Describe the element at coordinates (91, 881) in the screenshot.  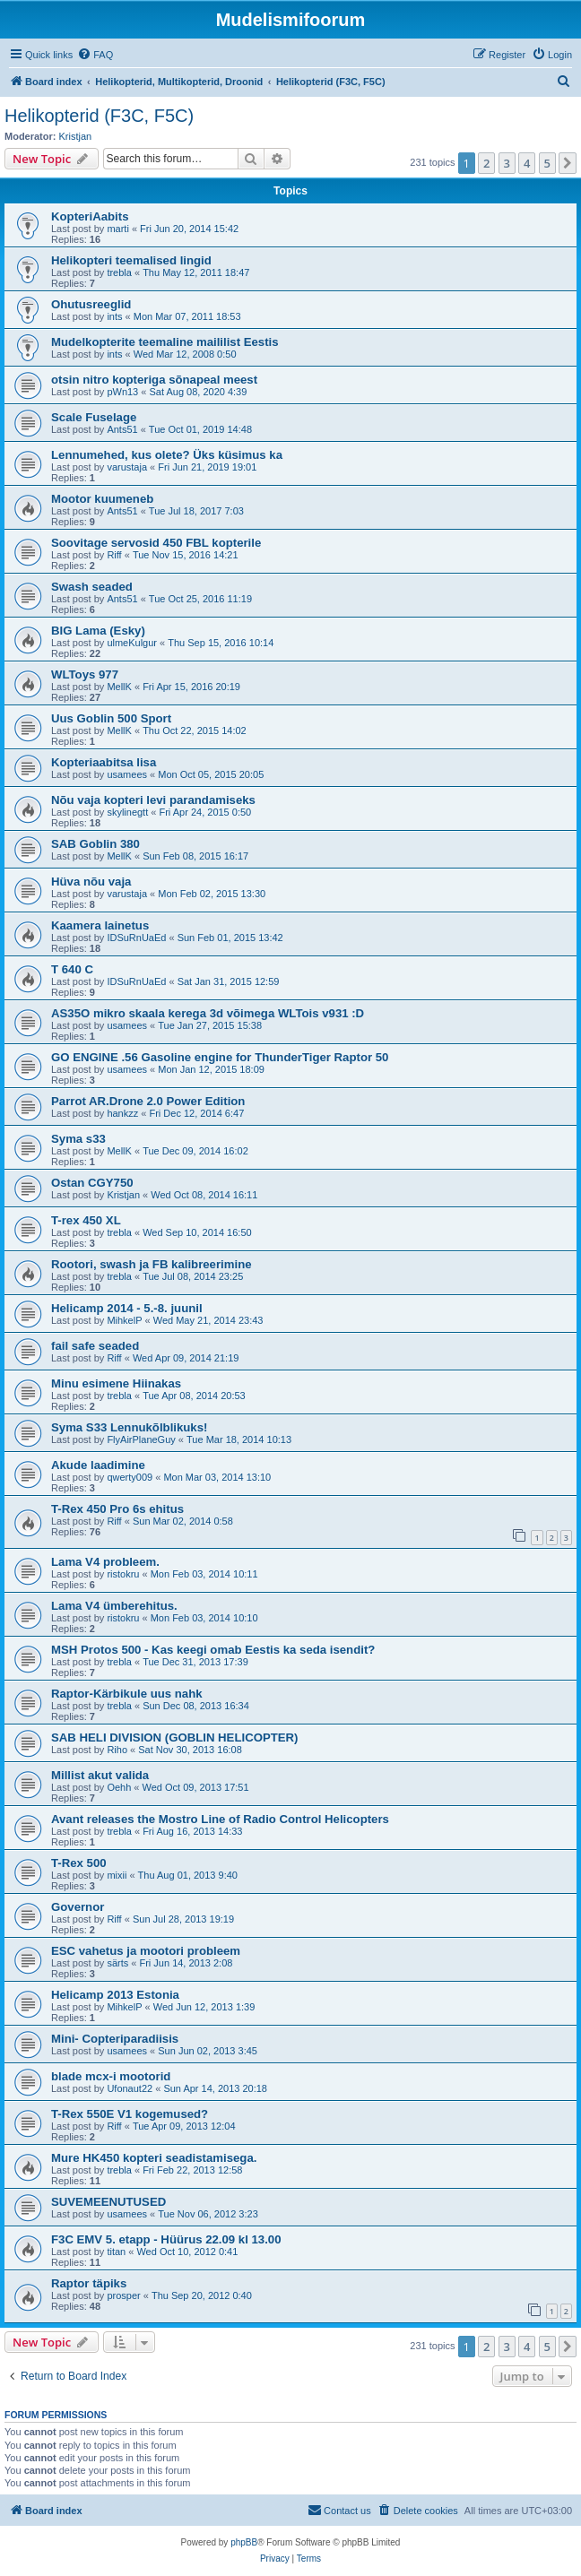
I see `Hüva nõu vaja` at that location.